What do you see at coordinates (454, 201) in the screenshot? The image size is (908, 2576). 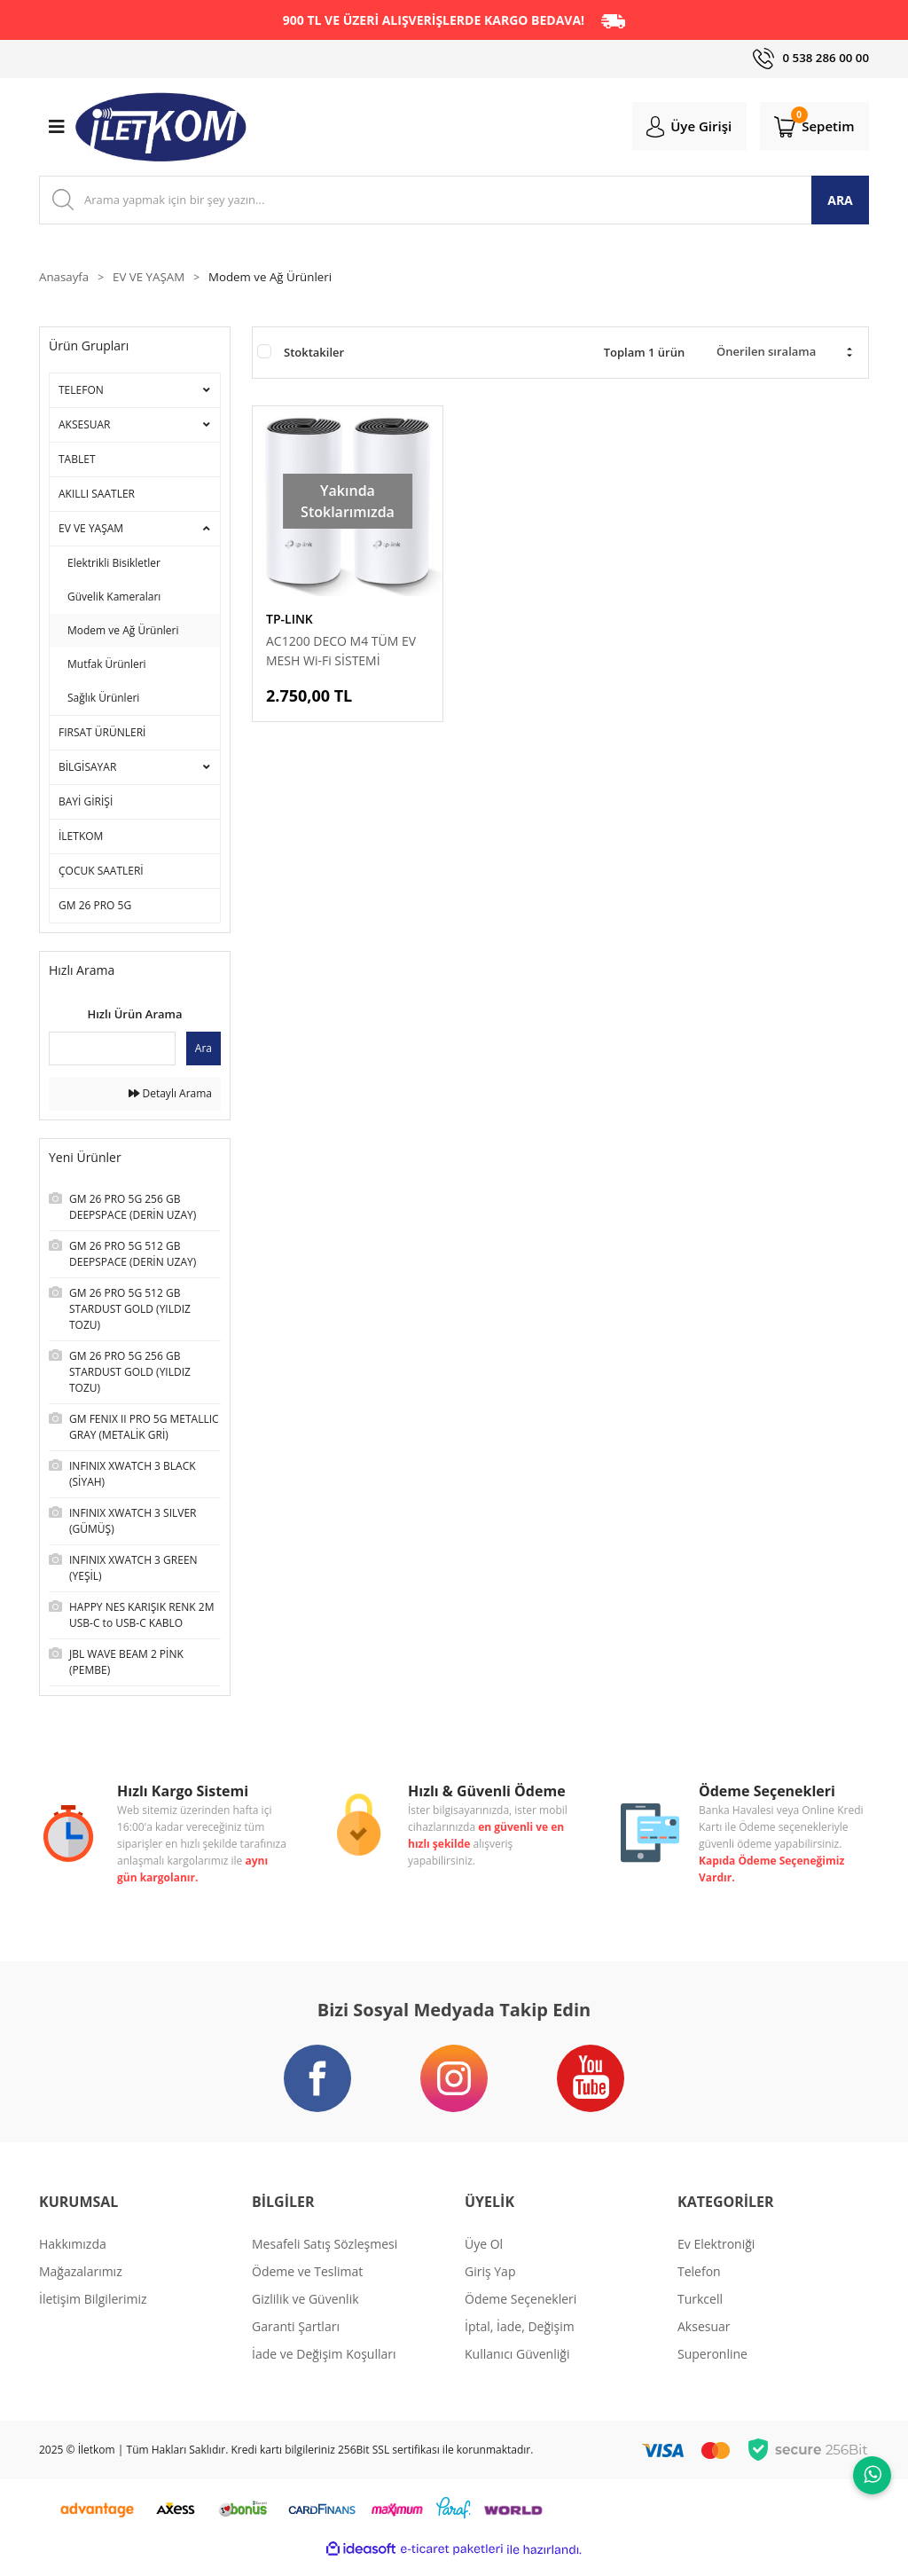 I see `[Search]` at bounding box center [454, 201].